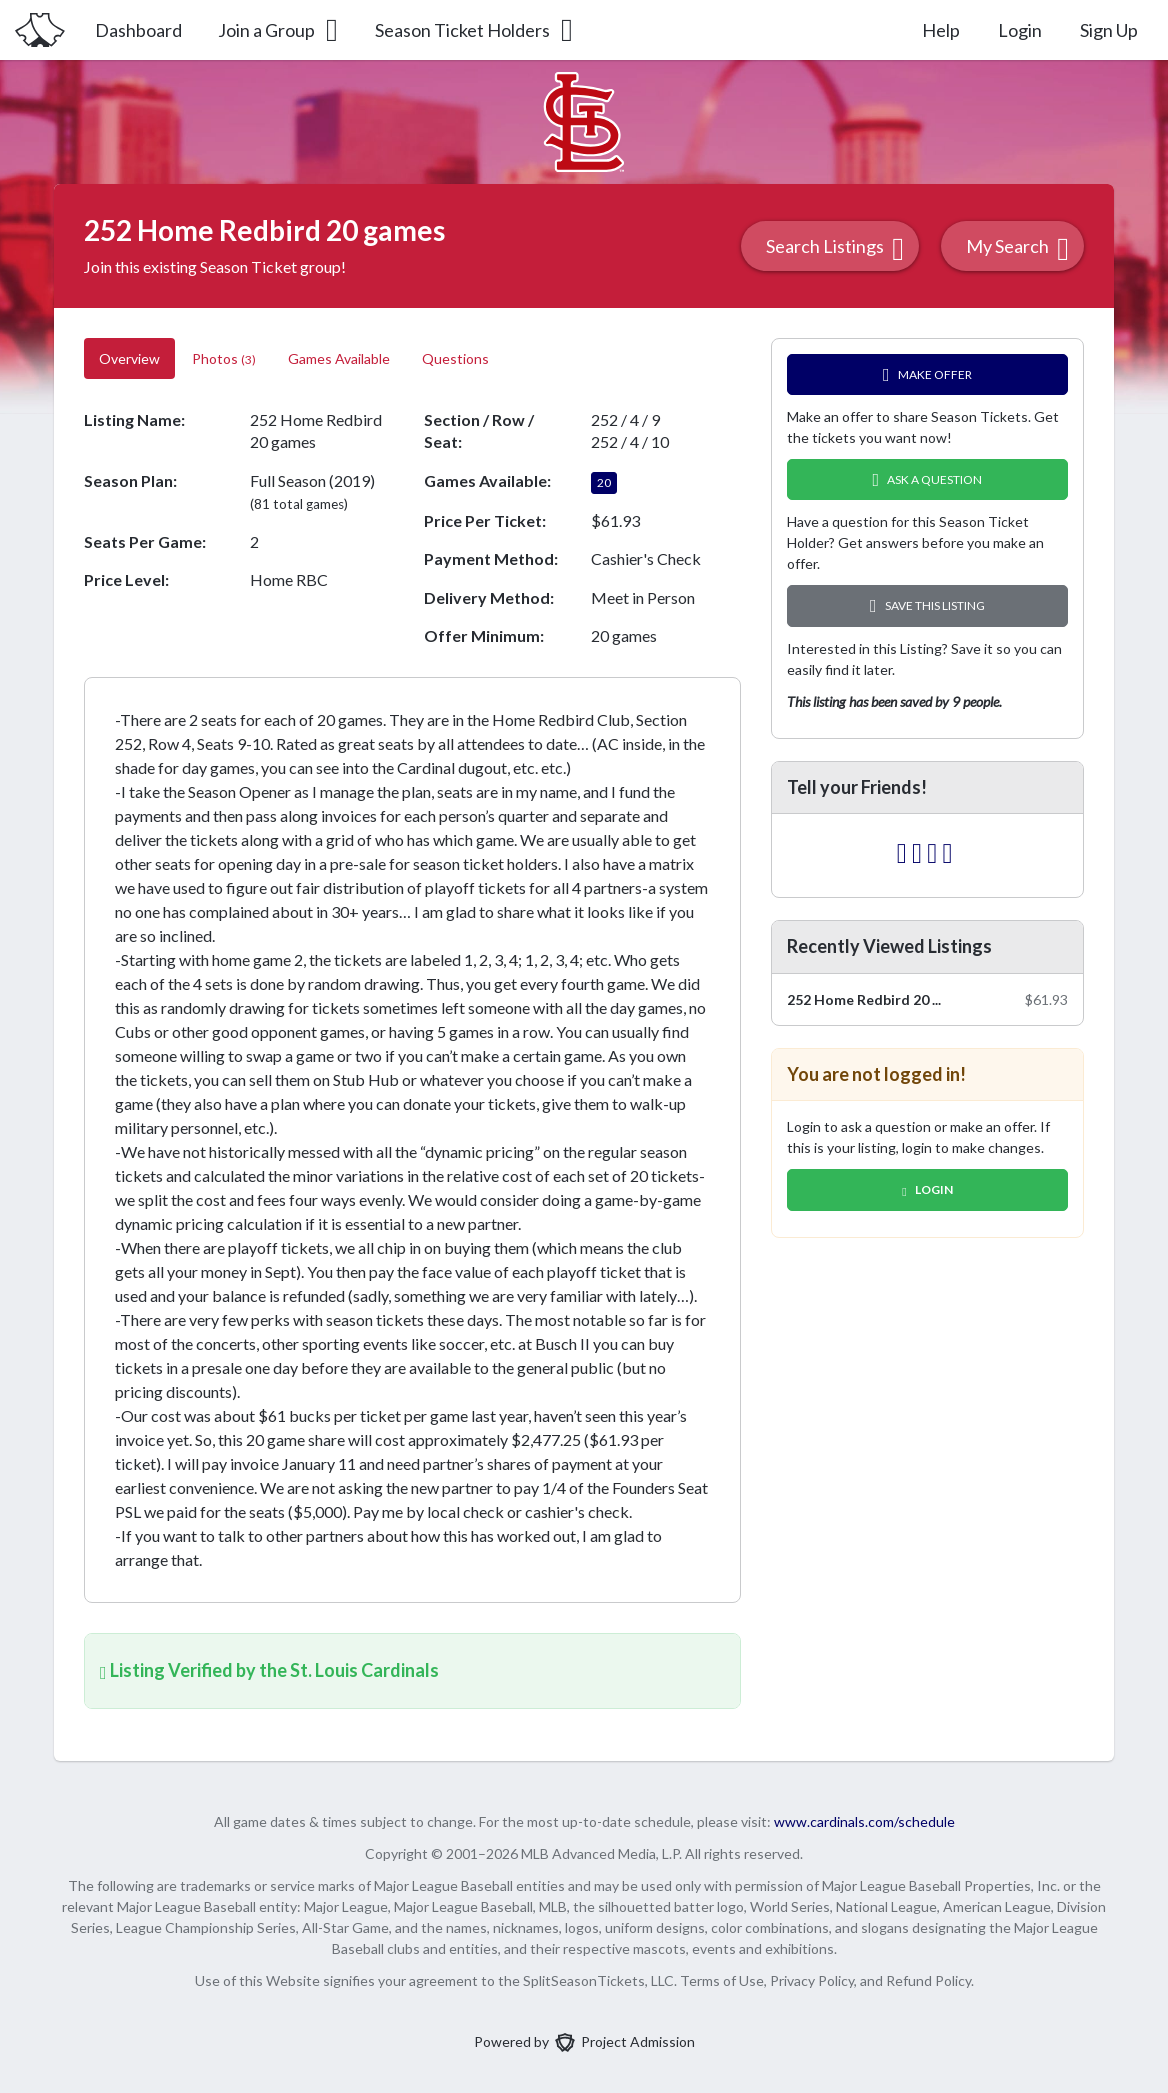 The width and height of the screenshot is (1168, 2093). Describe the element at coordinates (1020, 30) in the screenshot. I see `Login` at that location.